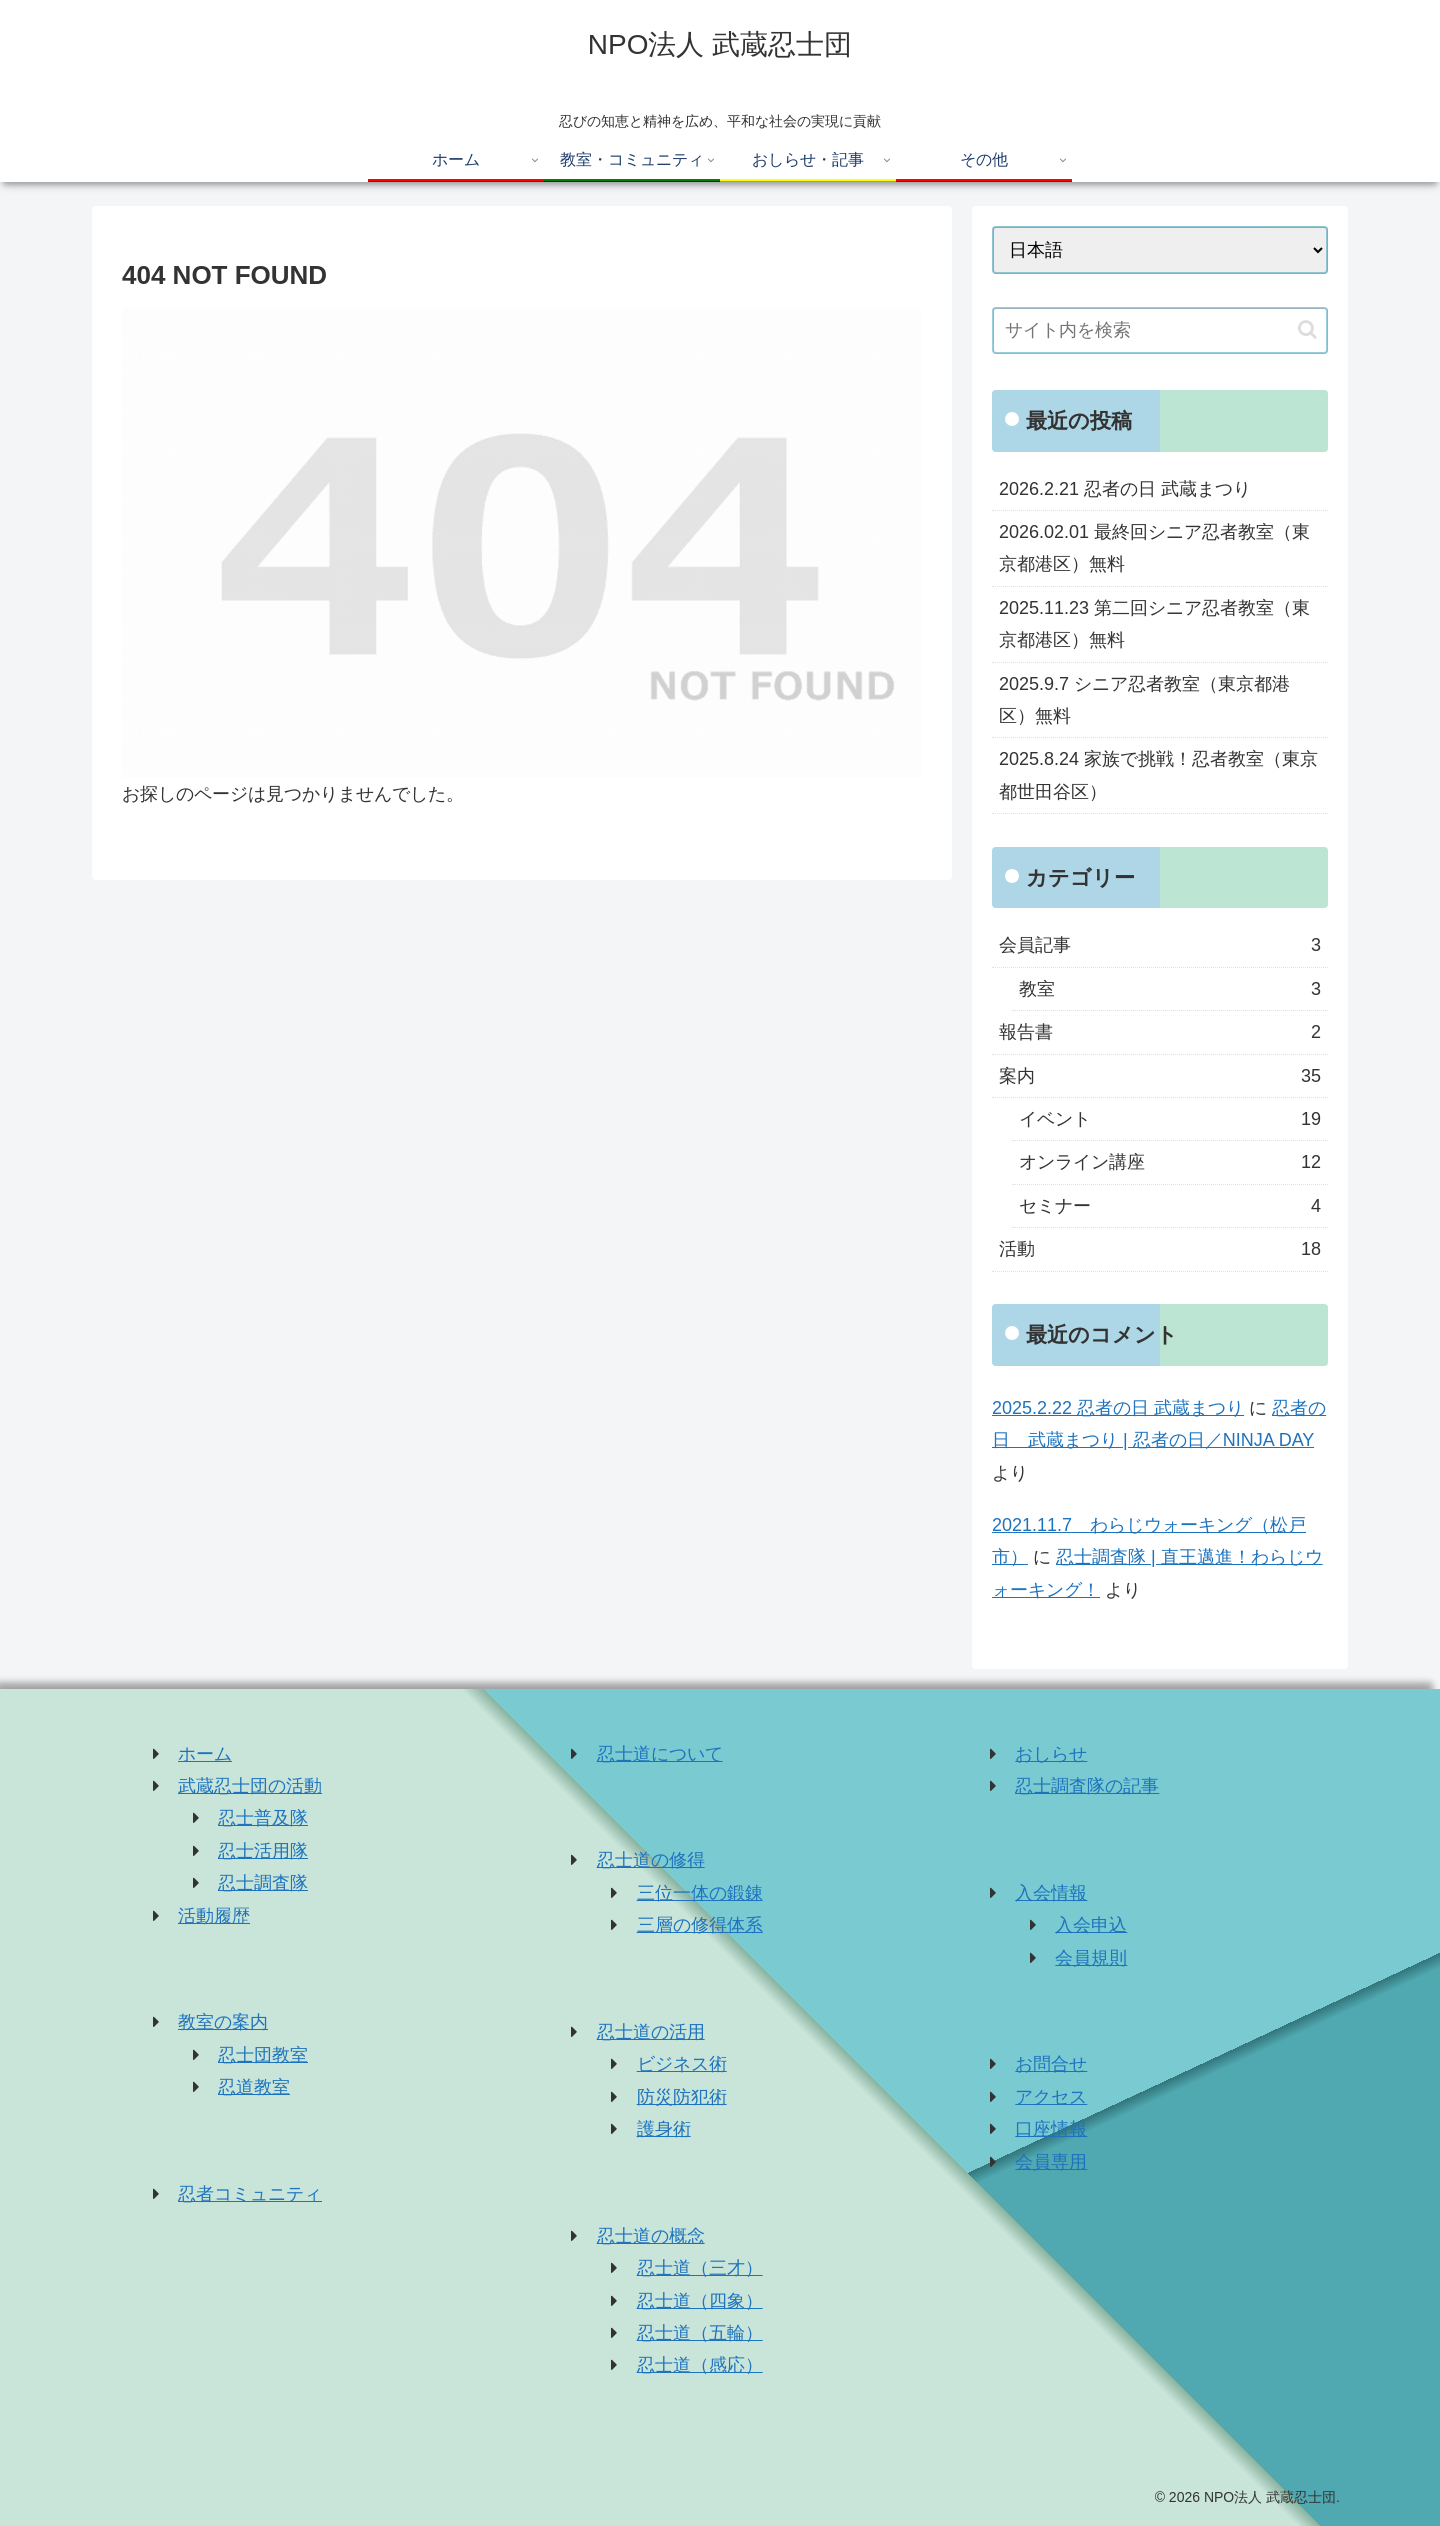 The width and height of the screenshot is (1440, 2526). Describe the element at coordinates (660, 1754) in the screenshot. I see `忍士道について` at that location.